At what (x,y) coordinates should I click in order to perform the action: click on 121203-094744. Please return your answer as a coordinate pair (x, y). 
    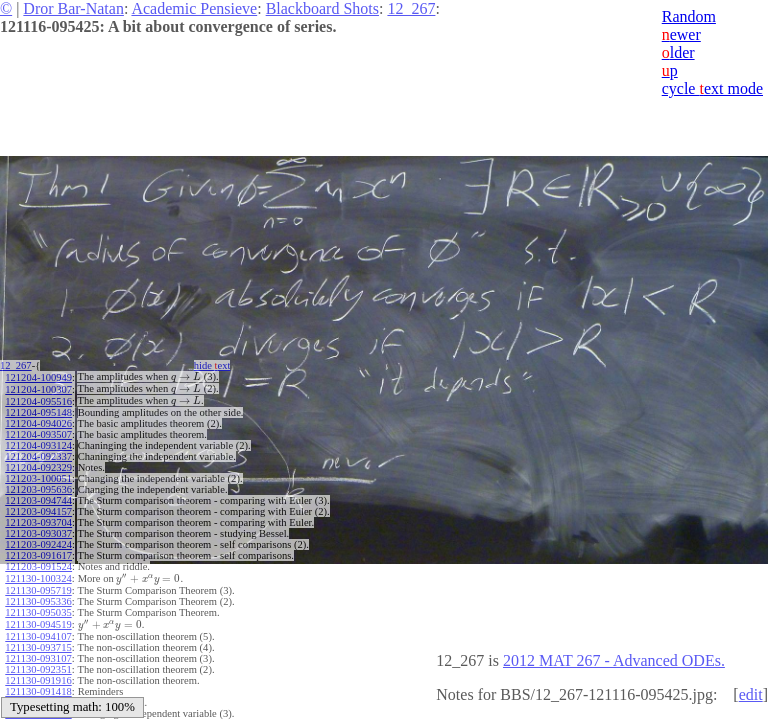
    Looking at the image, I should click on (38, 497).